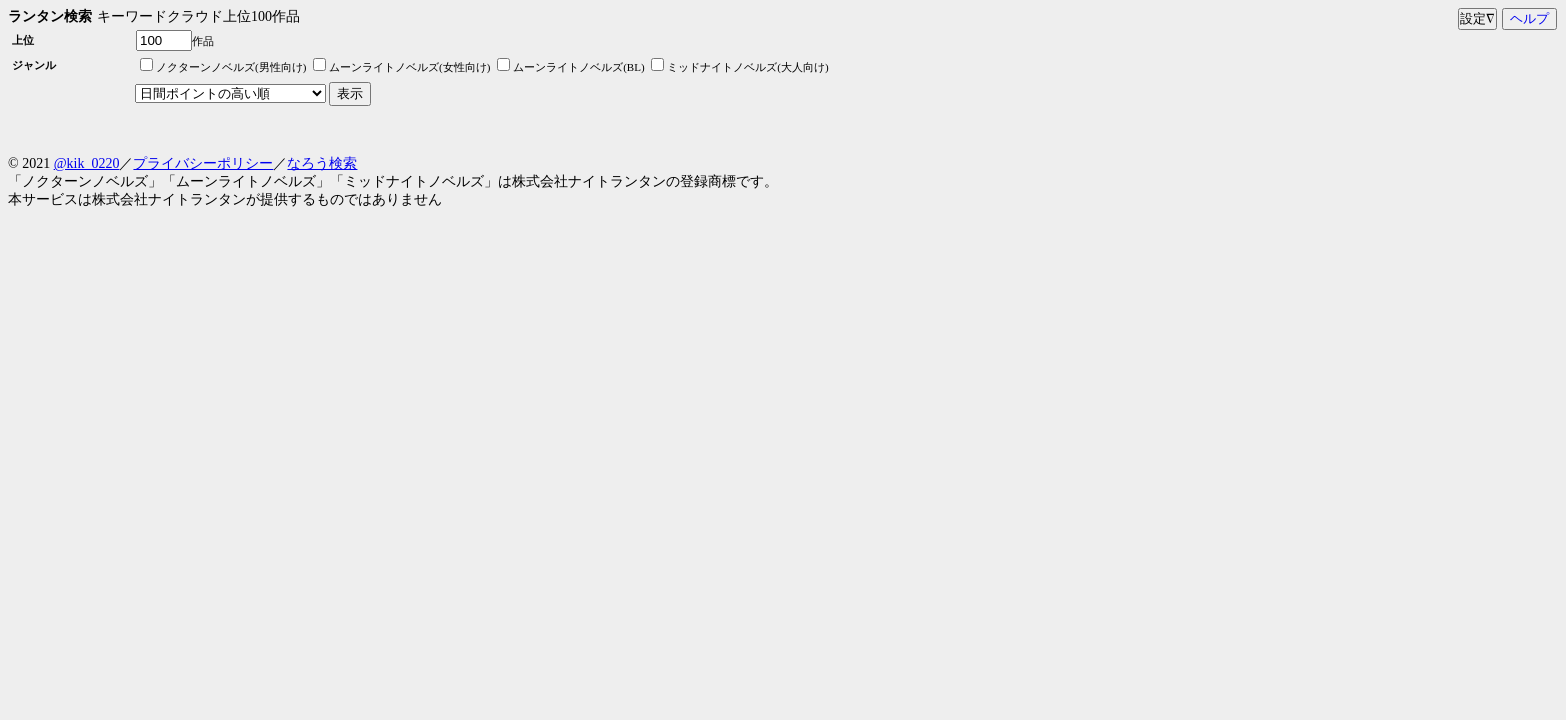  Describe the element at coordinates (1529, 18) in the screenshot. I see `ヘルプ` at that location.